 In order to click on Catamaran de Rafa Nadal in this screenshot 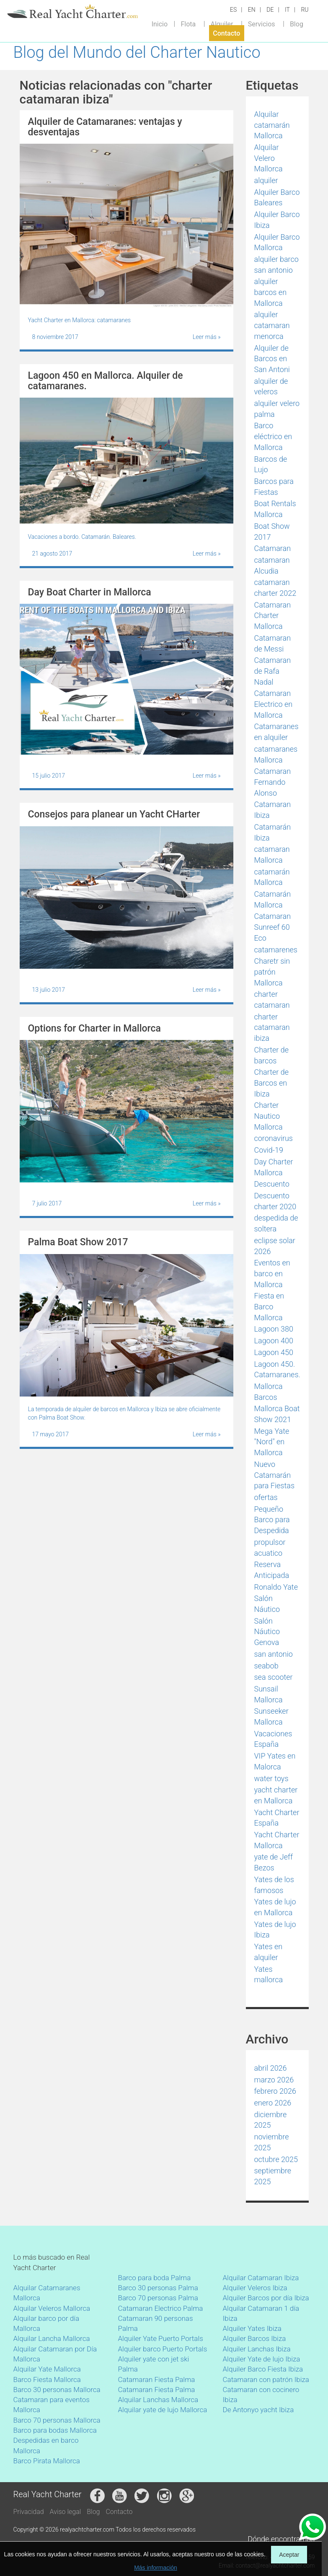, I will do `click(272, 671)`.